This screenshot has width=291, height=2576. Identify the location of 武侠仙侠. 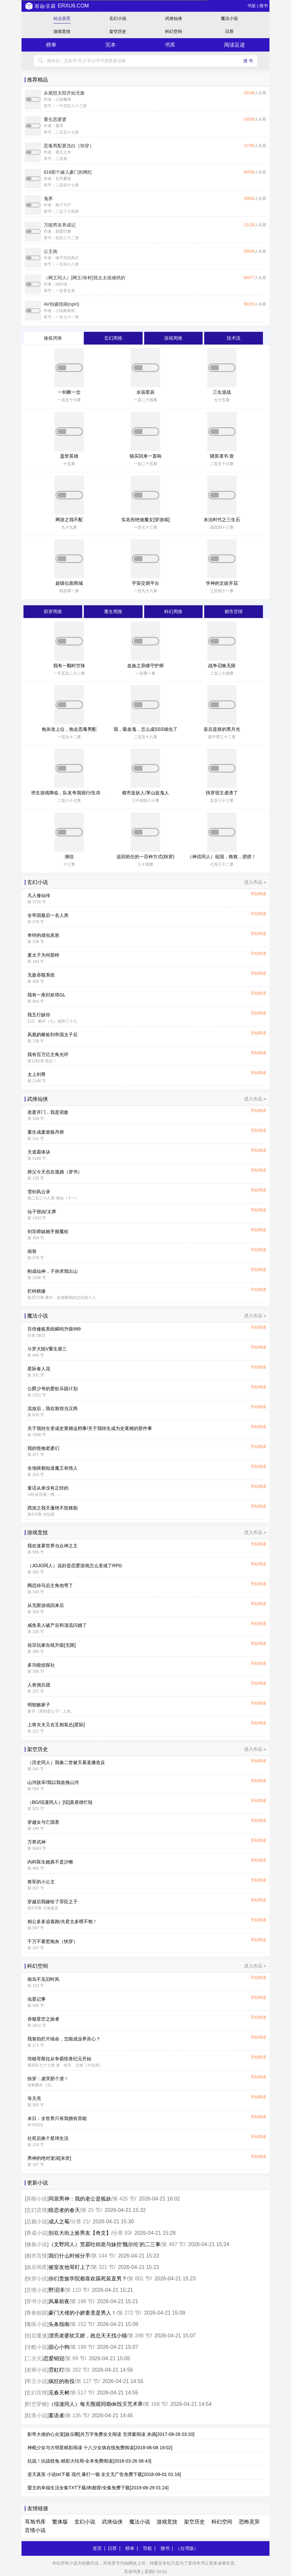
(173, 18).